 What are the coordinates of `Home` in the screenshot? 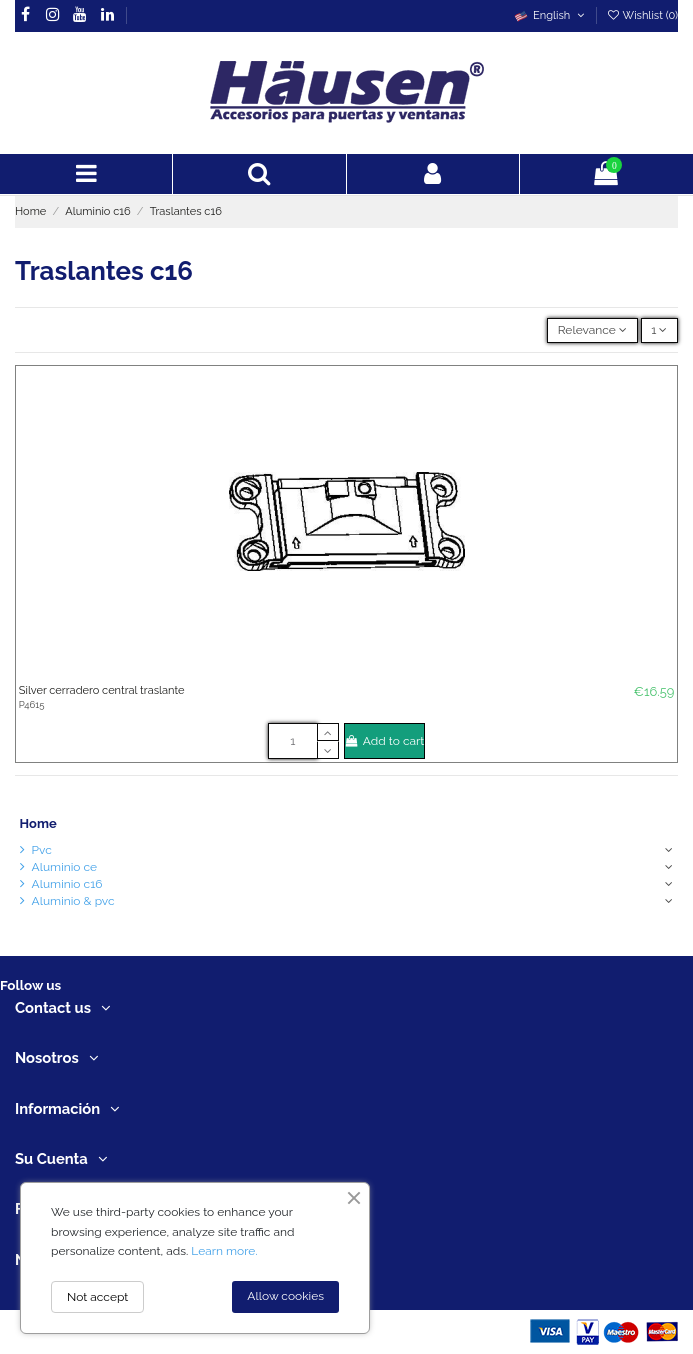 It's located at (38, 823).